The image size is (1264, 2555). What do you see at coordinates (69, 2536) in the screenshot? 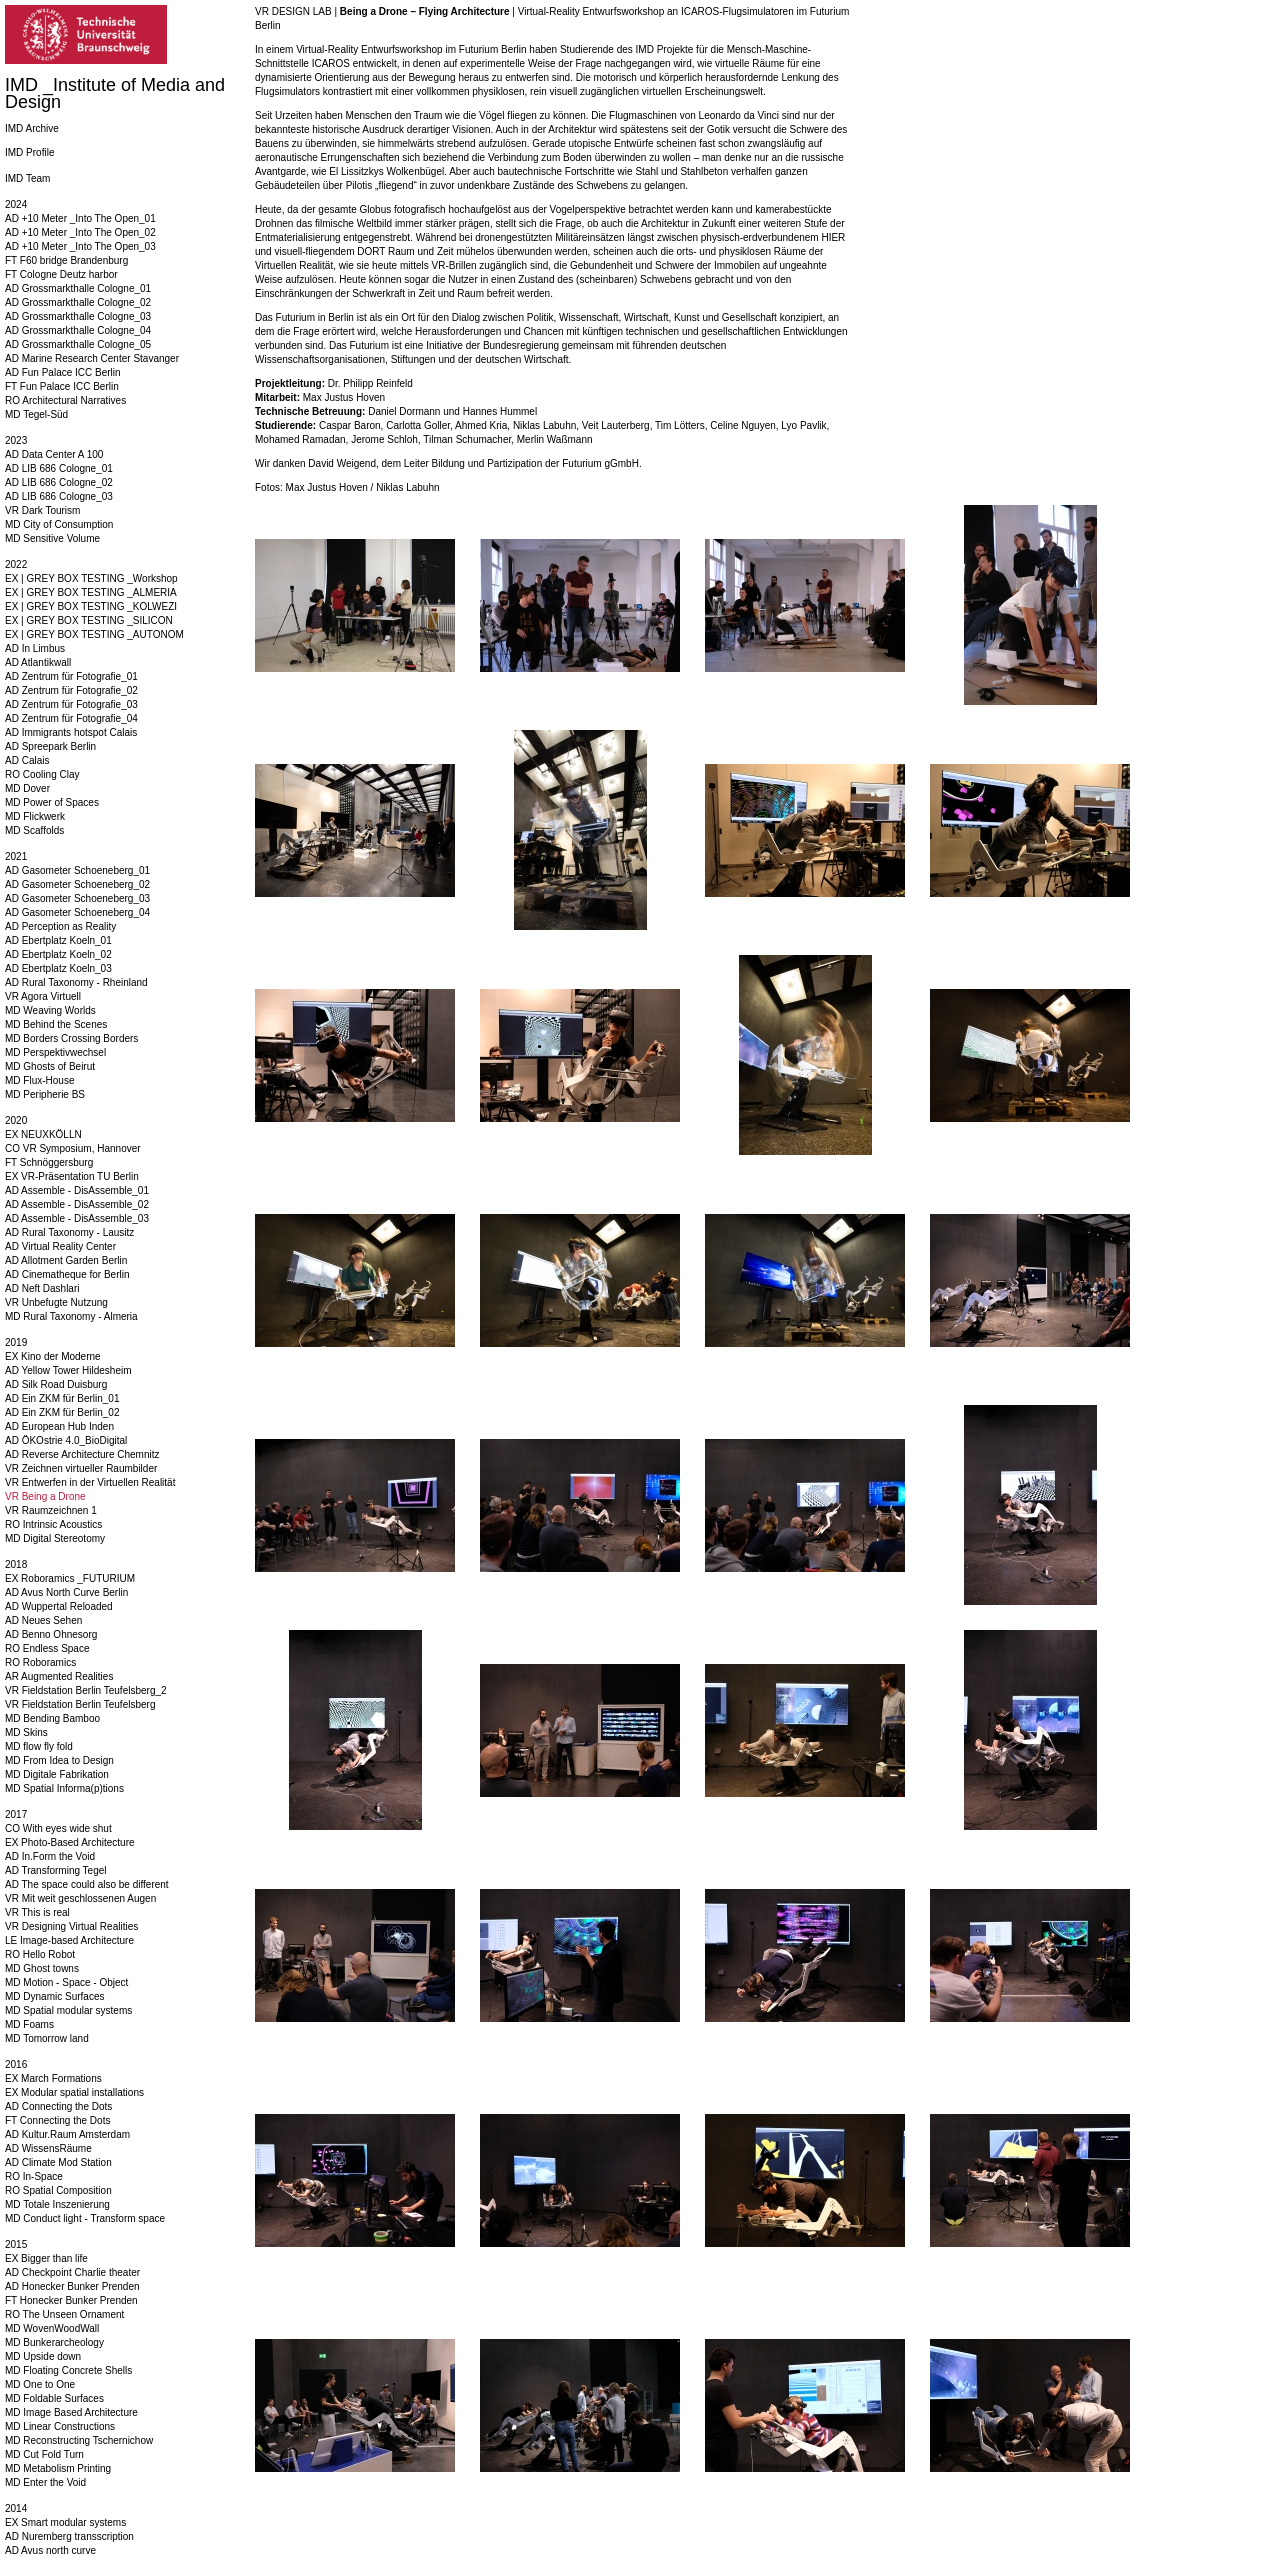
I see `AD Nuremberg transscription` at bounding box center [69, 2536].